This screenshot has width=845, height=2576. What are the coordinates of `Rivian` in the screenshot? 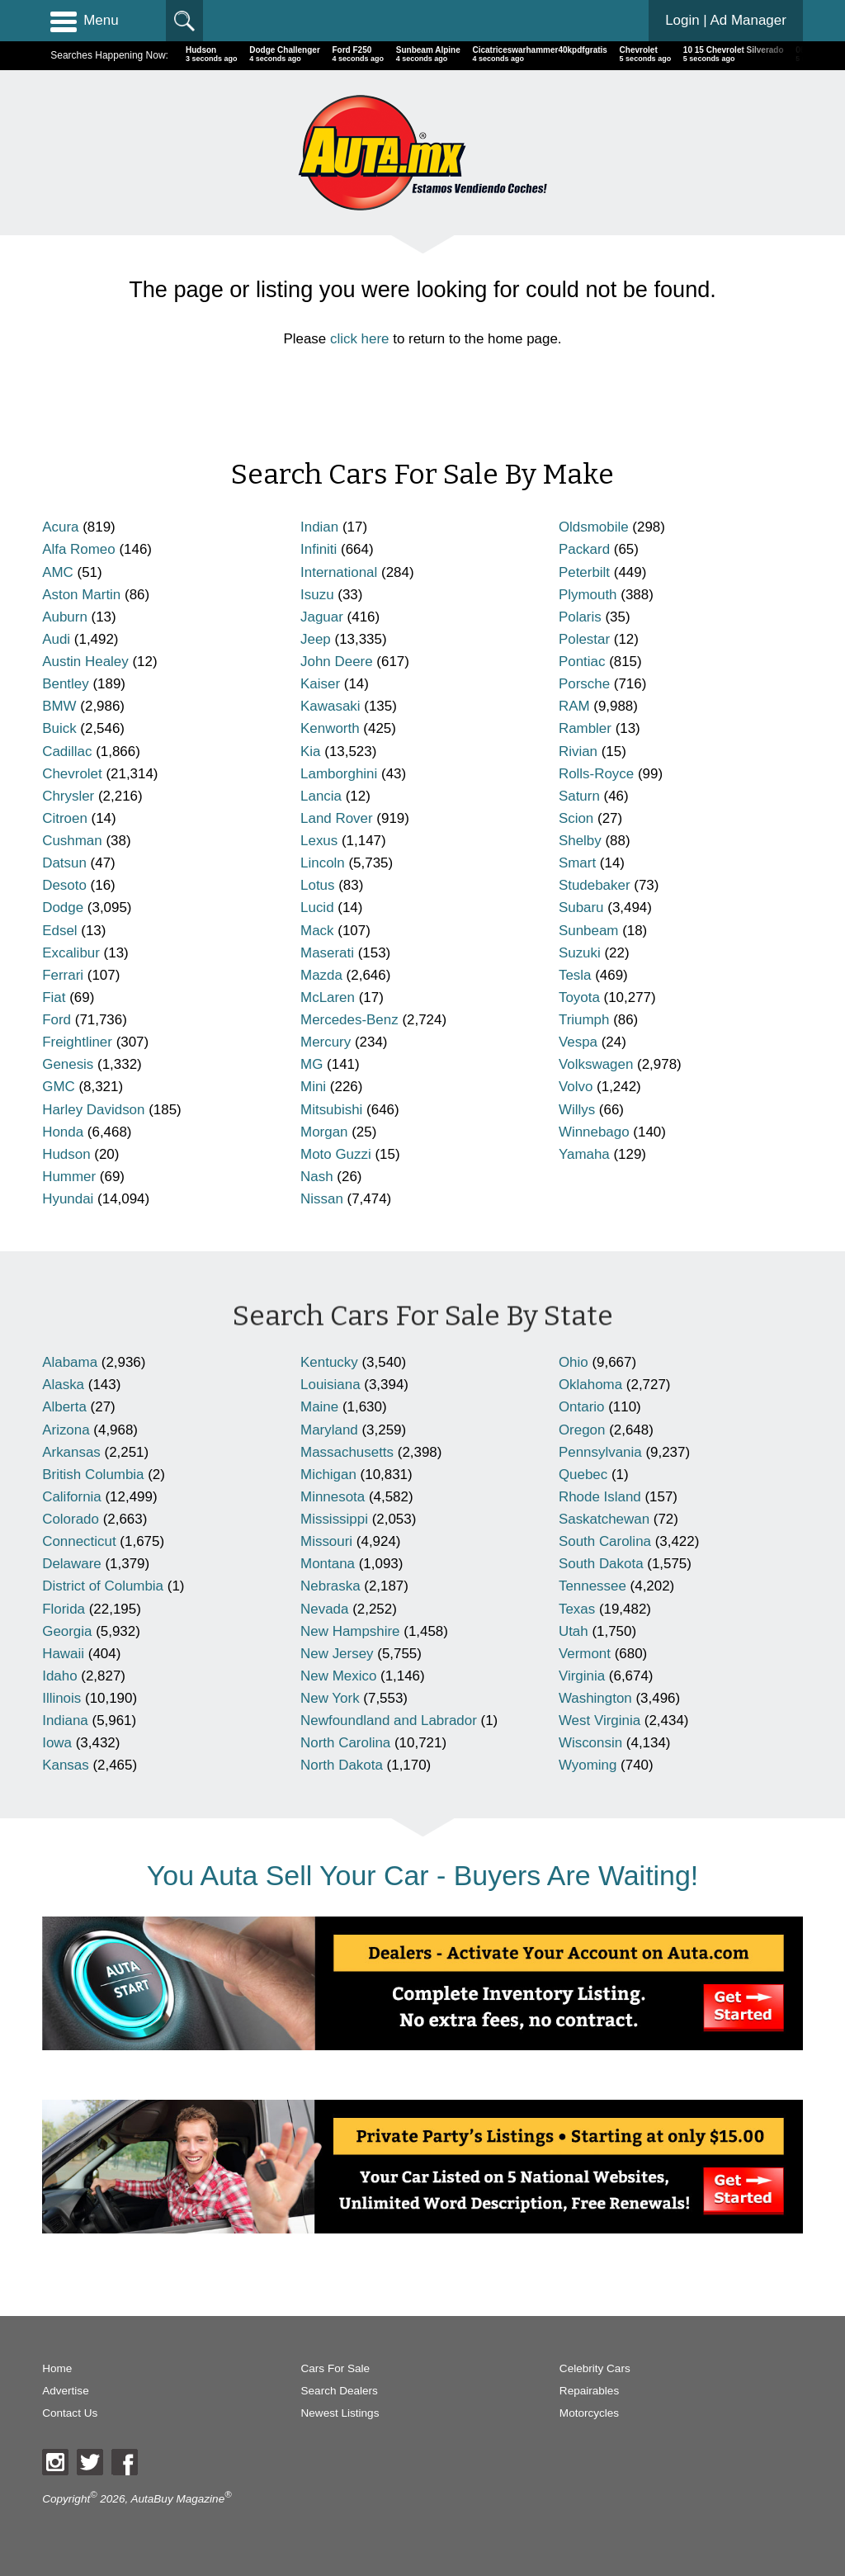 It's located at (578, 751).